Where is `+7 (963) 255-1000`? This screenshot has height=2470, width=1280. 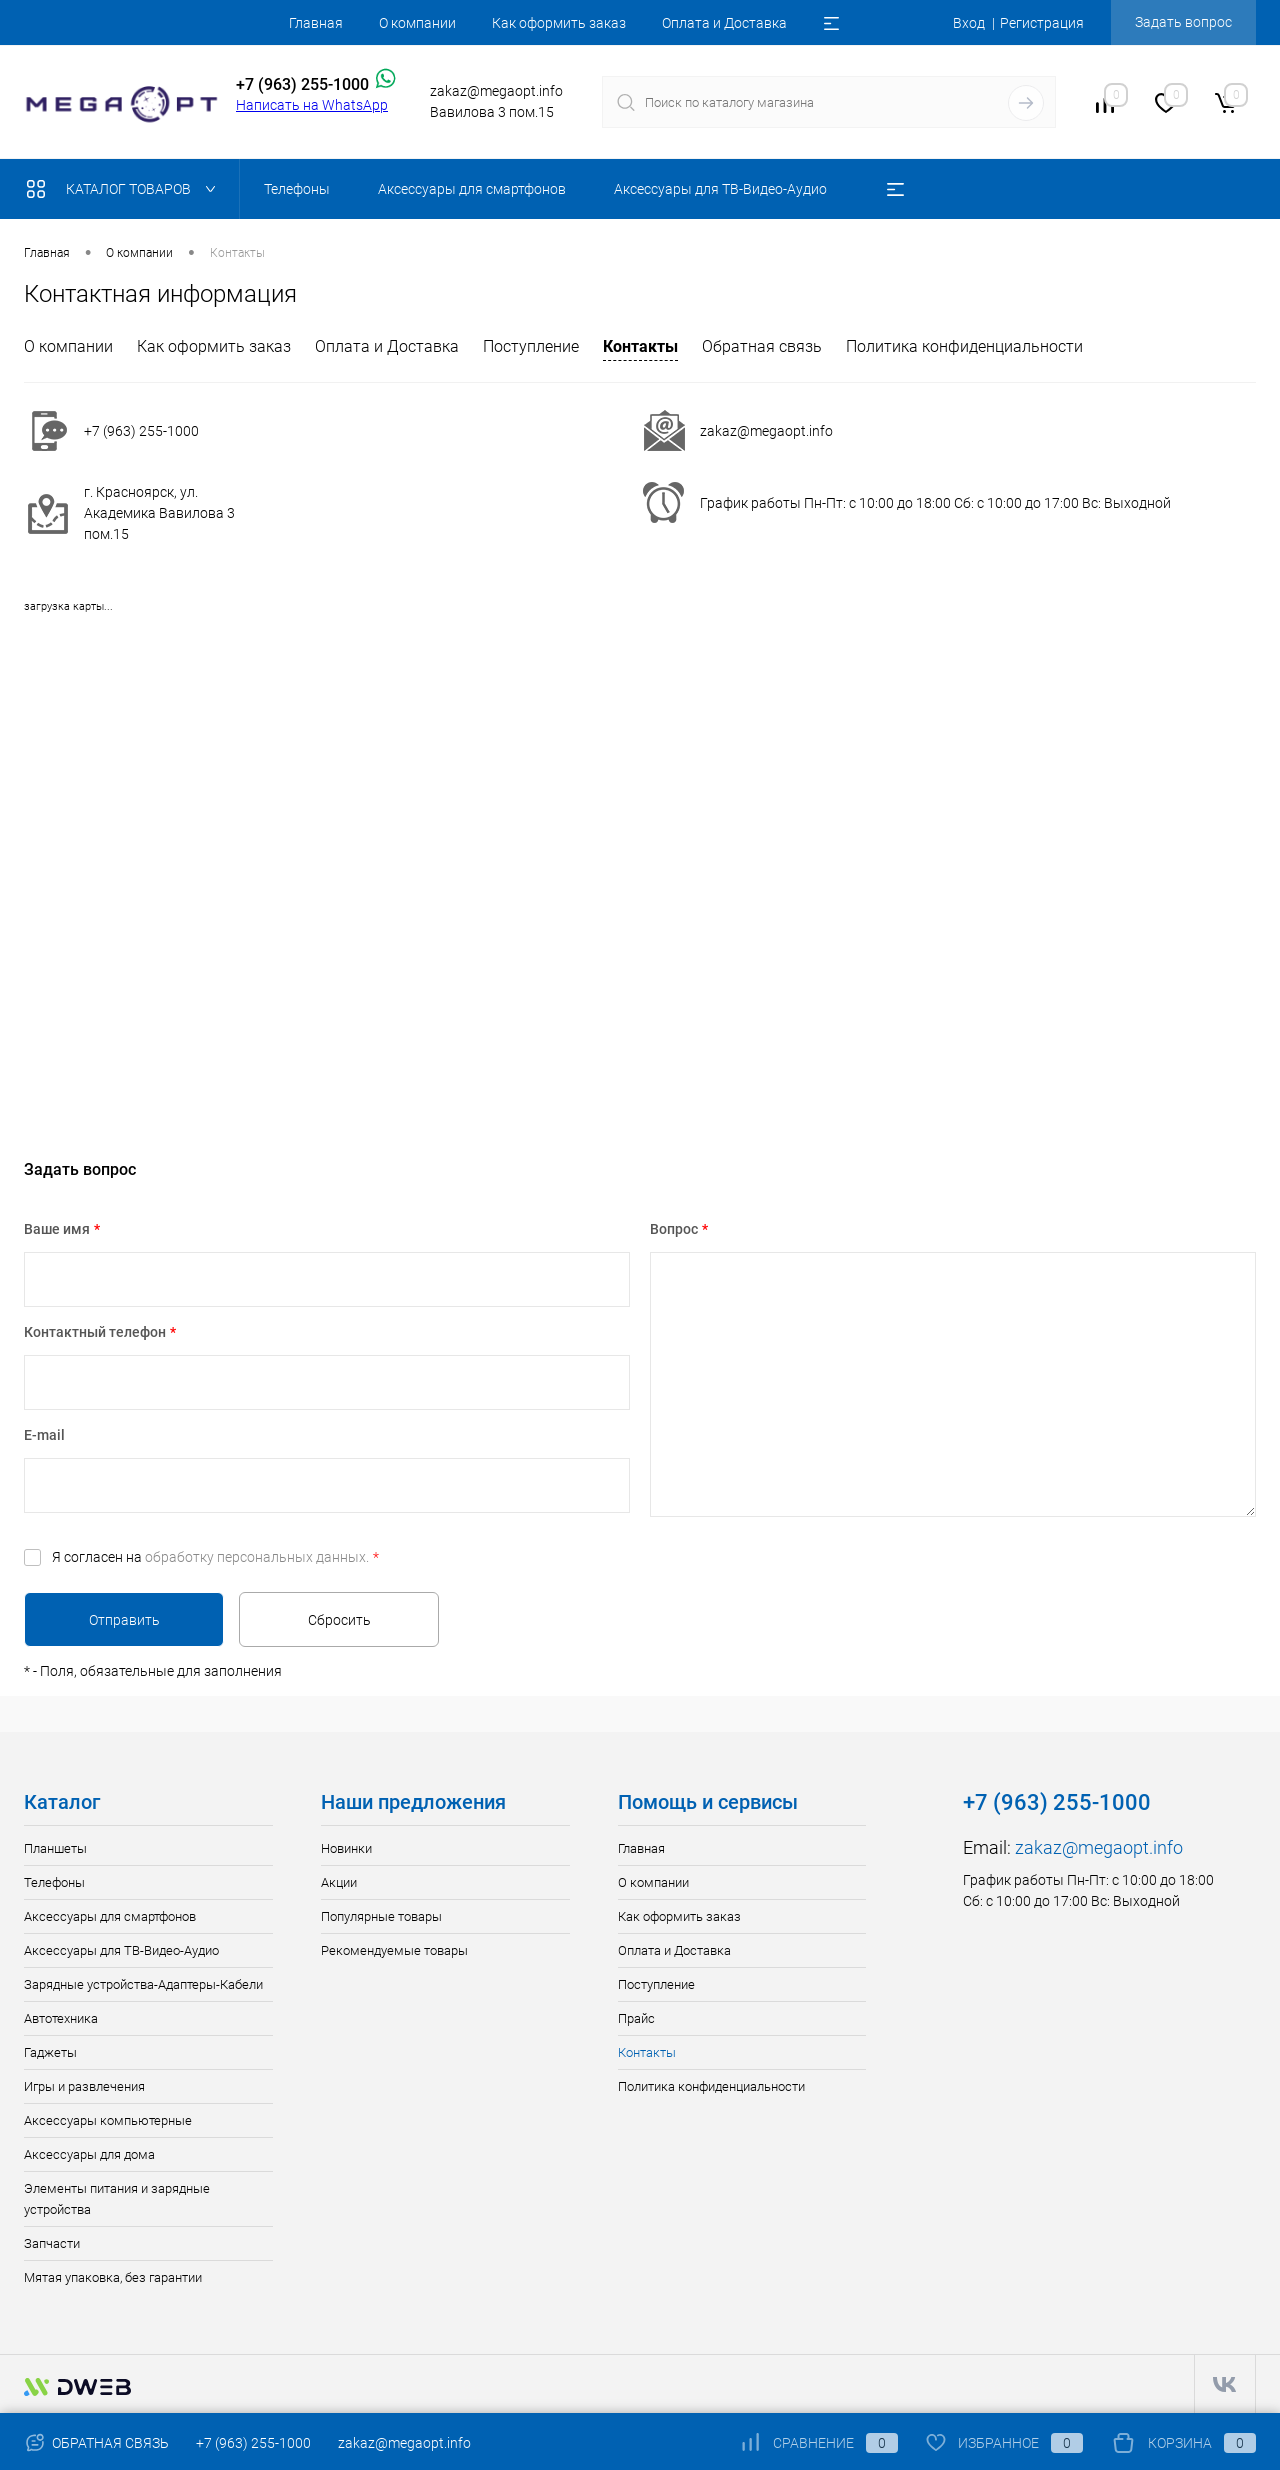
+7 (963) 255-1000 is located at coordinates (253, 2443).